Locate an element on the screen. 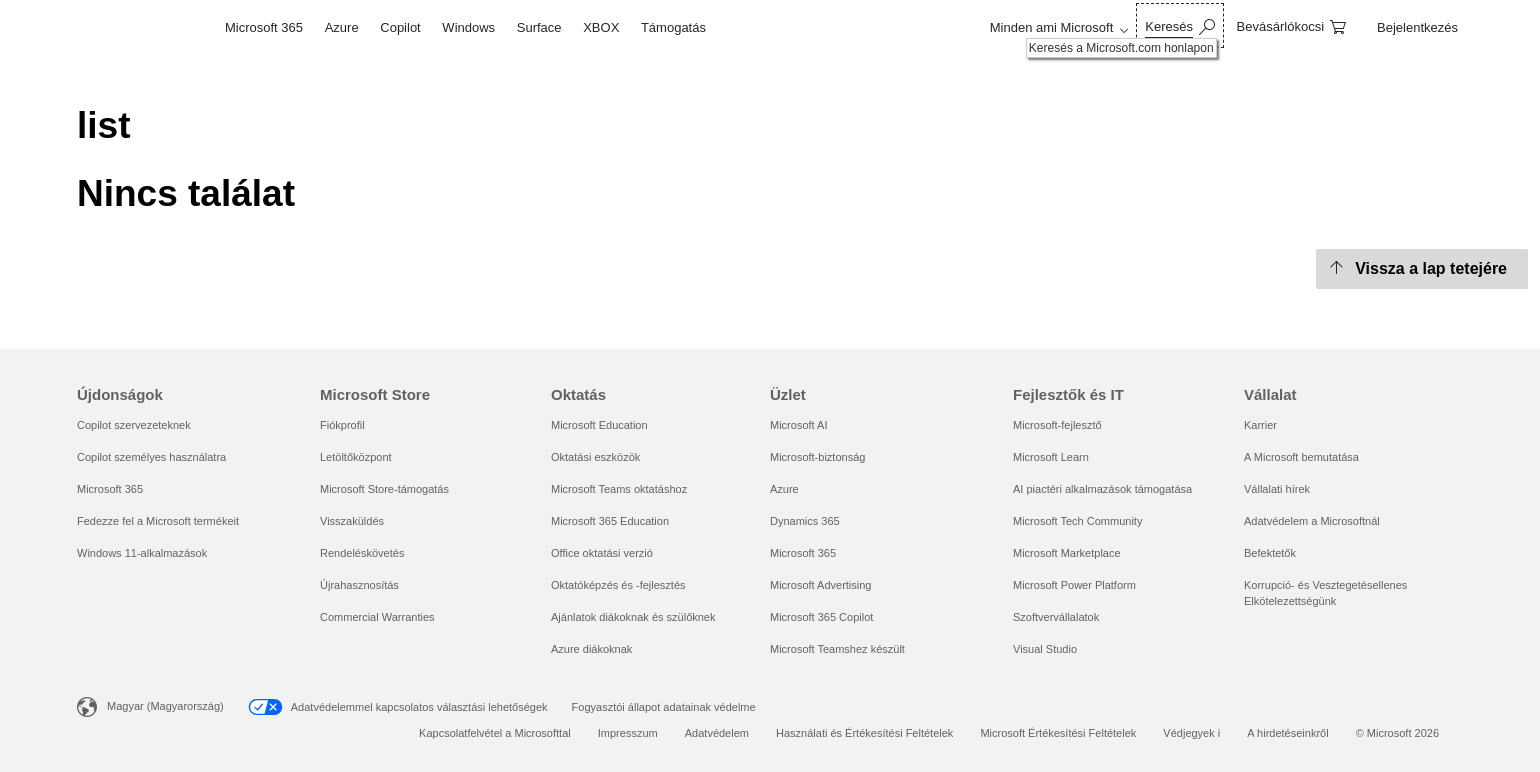 The width and height of the screenshot is (1540, 772). Microsoft 365 [Microsoft 365 Üzlet] is located at coordinates (803, 553).